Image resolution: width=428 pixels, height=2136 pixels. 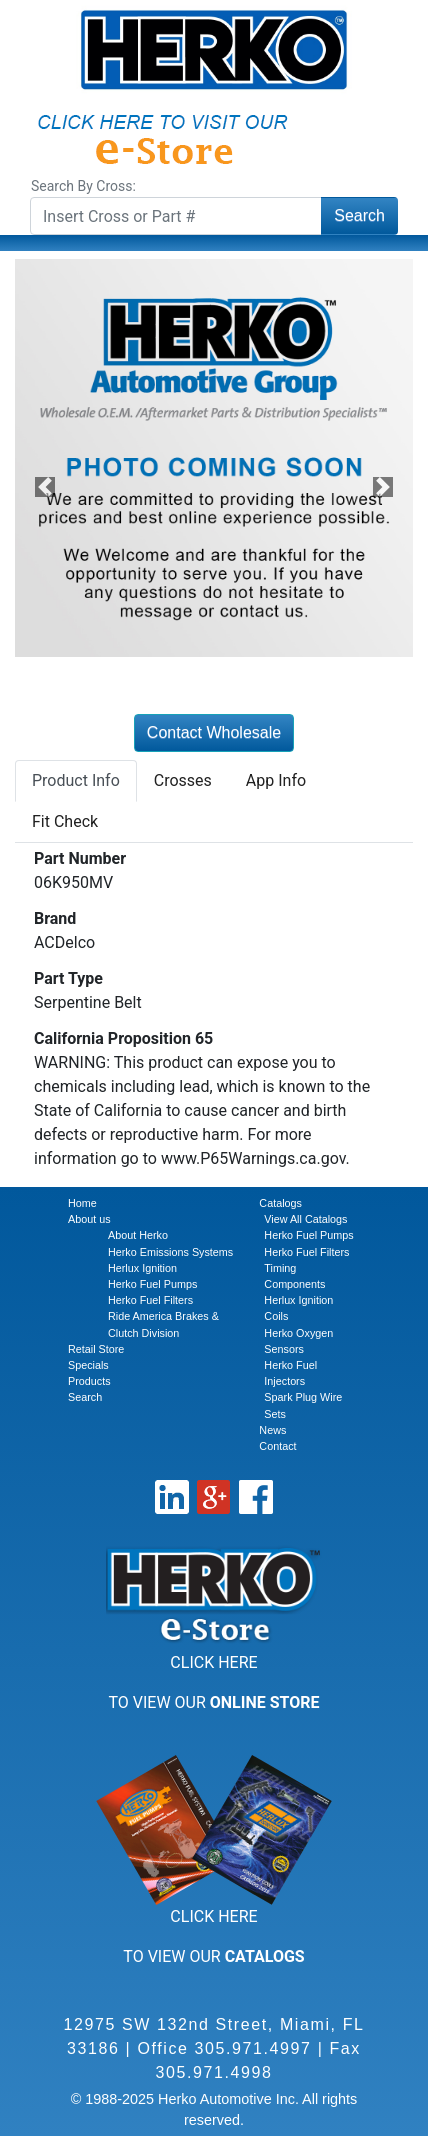 I want to click on Search, so click(x=359, y=215).